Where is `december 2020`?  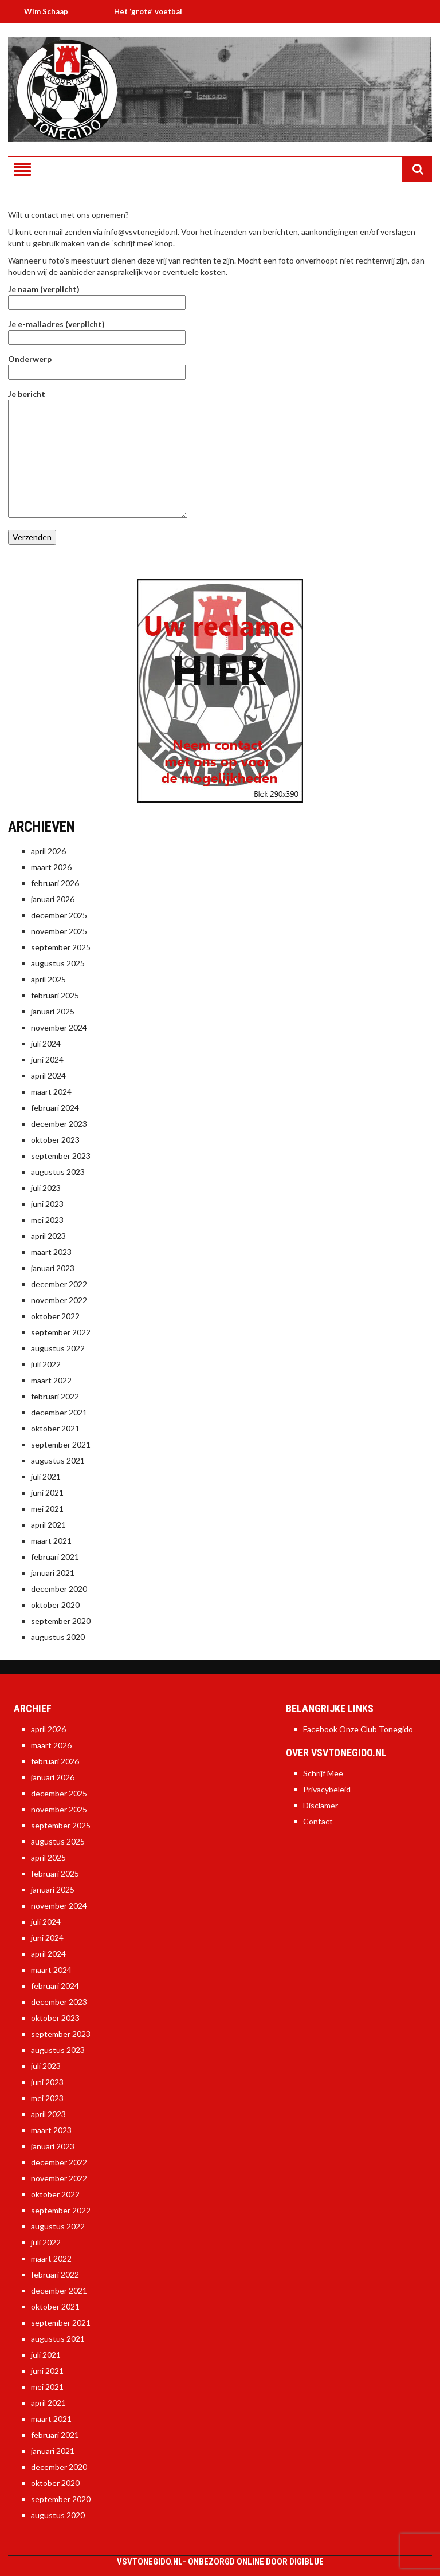
december 2020 is located at coordinates (59, 1589).